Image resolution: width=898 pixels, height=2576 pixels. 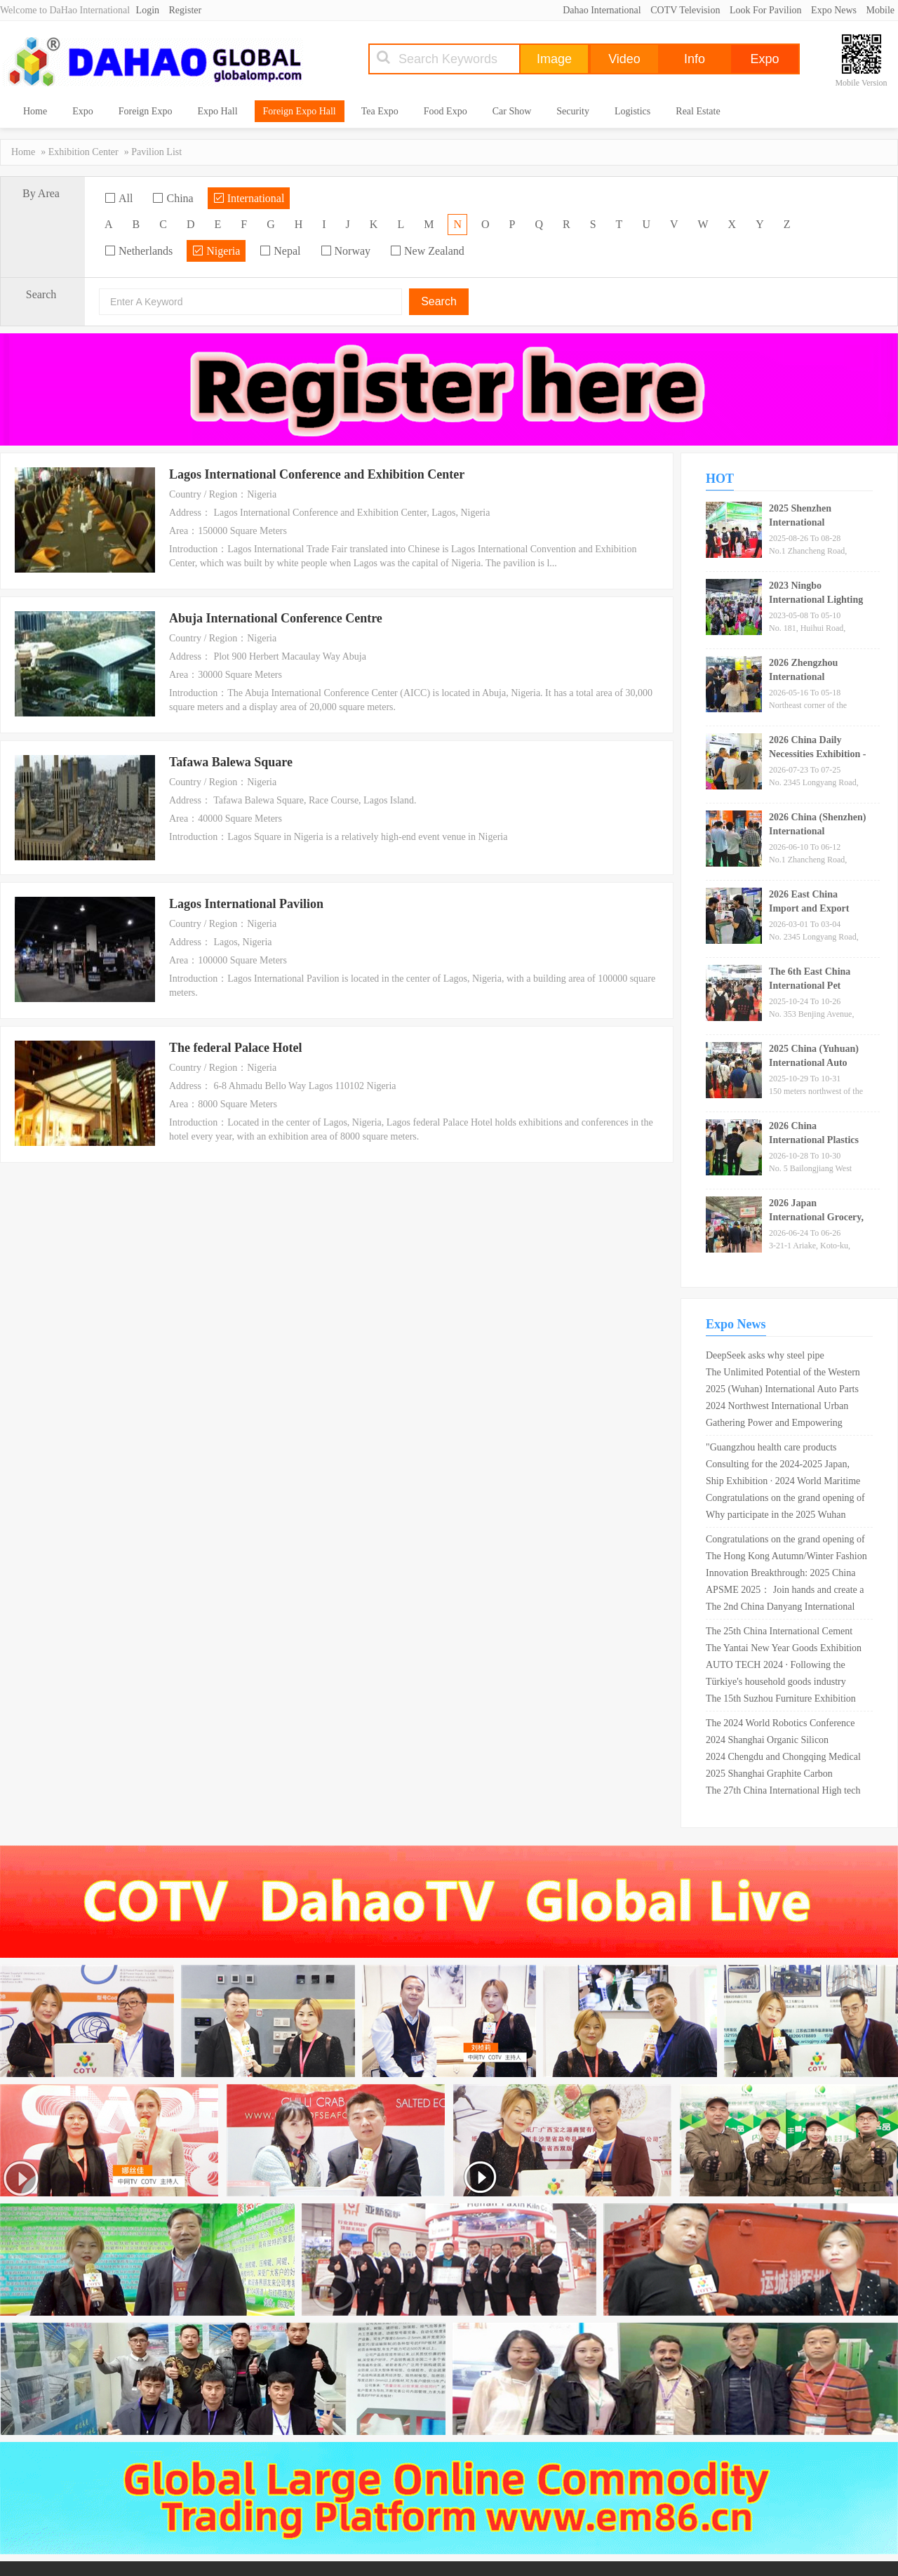 What do you see at coordinates (427, 251) in the screenshot?
I see `New Zealand` at bounding box center [427, 251].